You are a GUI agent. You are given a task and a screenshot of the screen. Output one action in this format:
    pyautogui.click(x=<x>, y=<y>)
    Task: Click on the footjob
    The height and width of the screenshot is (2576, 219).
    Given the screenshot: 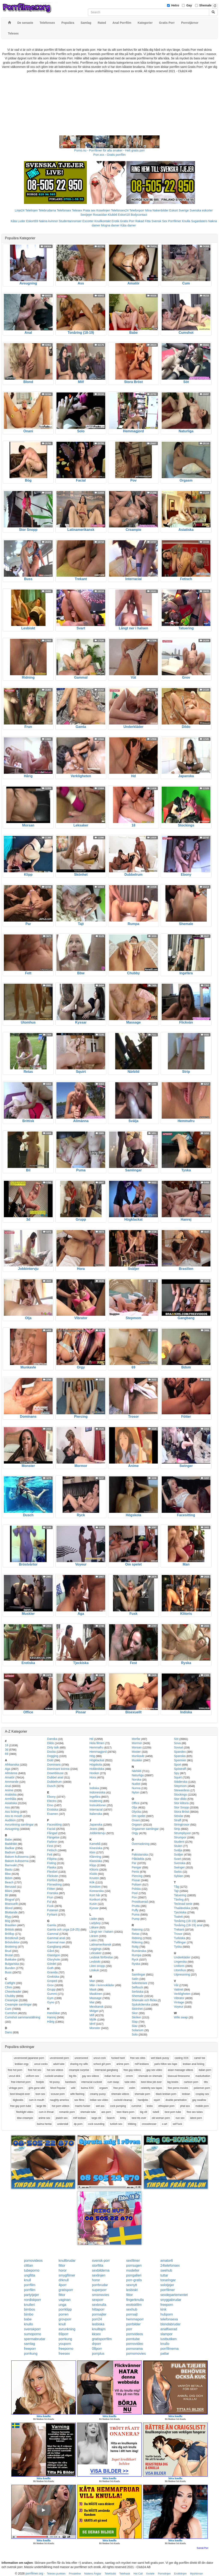 What is the action you would take?
    pyautogui.click(x=40, y=2082)
    